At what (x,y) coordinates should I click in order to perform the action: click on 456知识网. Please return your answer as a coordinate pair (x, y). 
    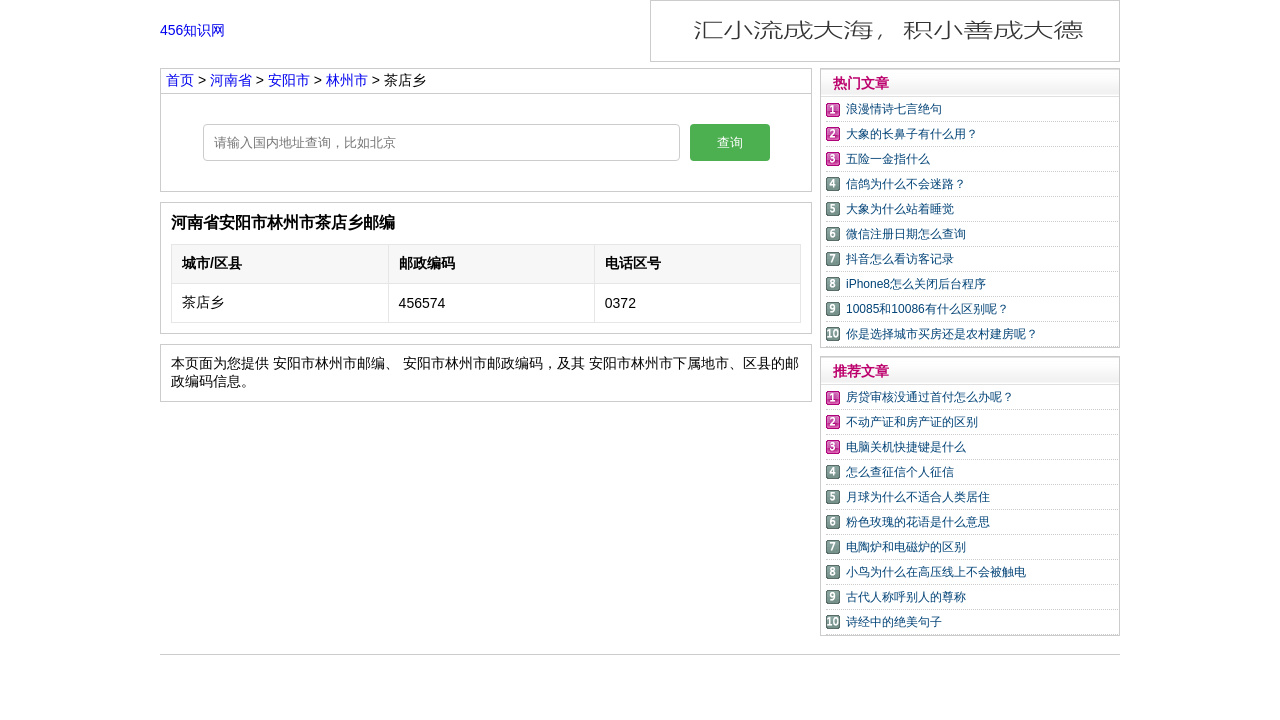
    Looking at the image, I should click on (192, 30).